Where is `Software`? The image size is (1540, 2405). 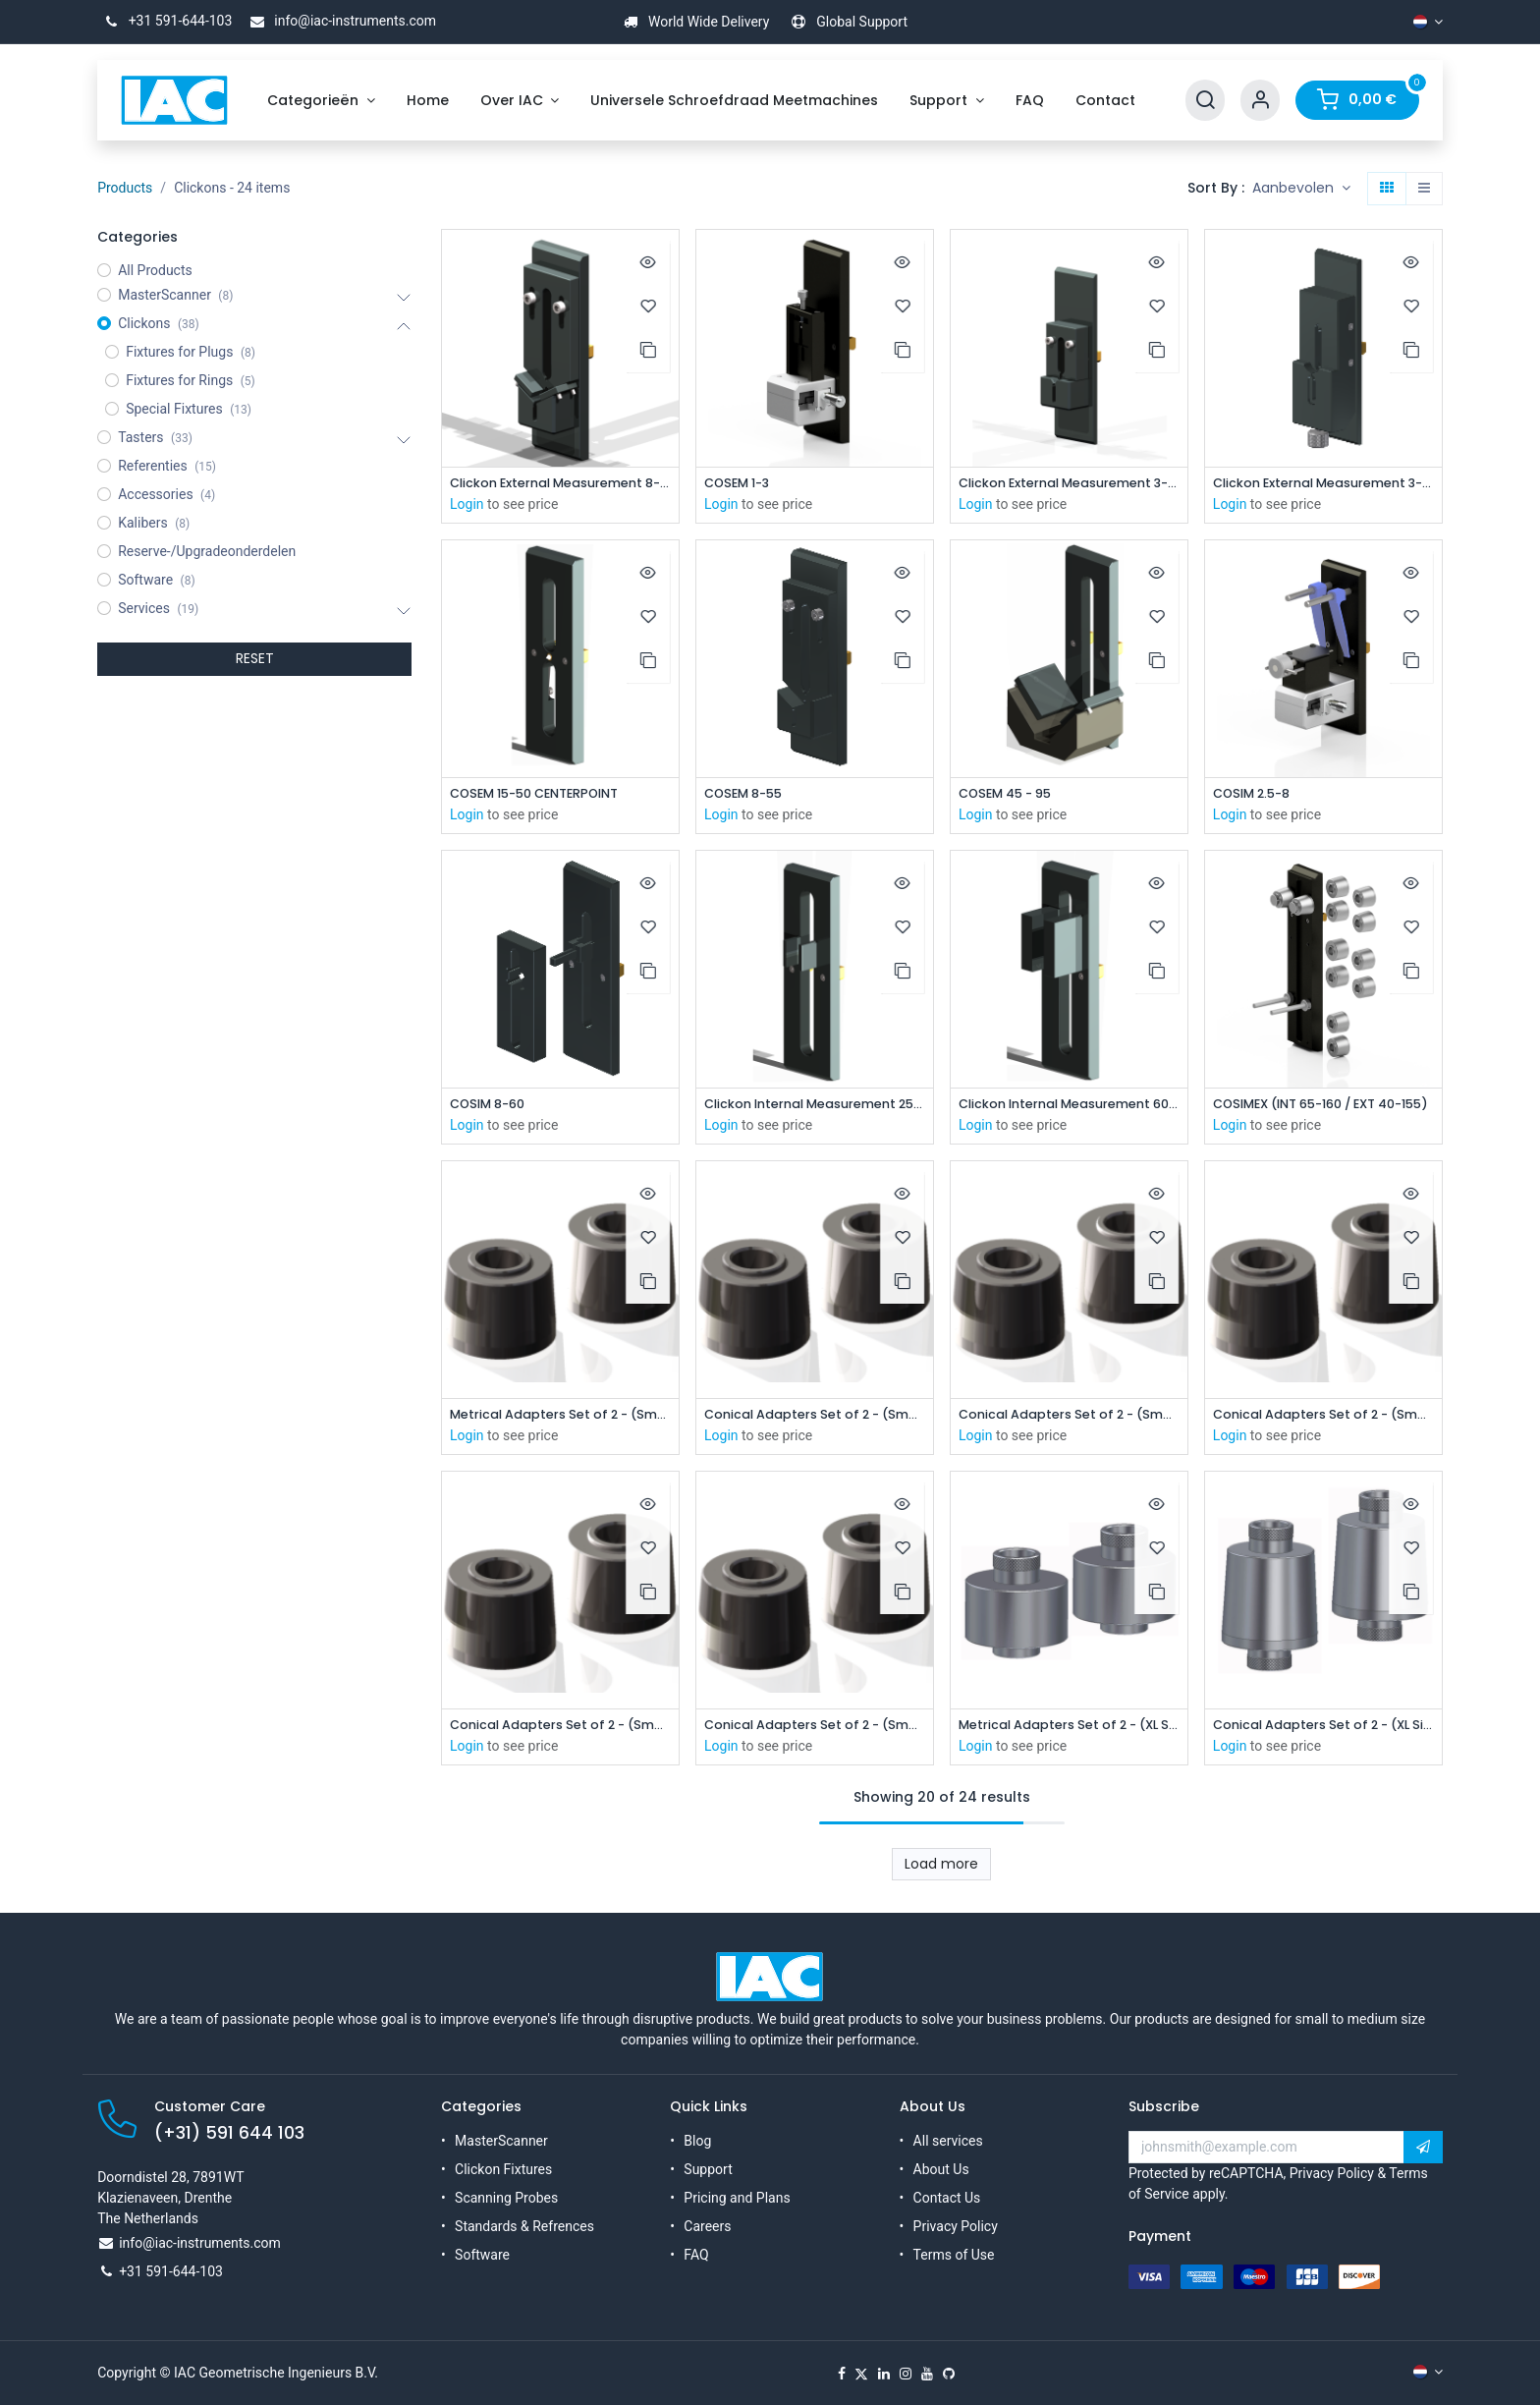
Software is located at coordinates (482, 2255).